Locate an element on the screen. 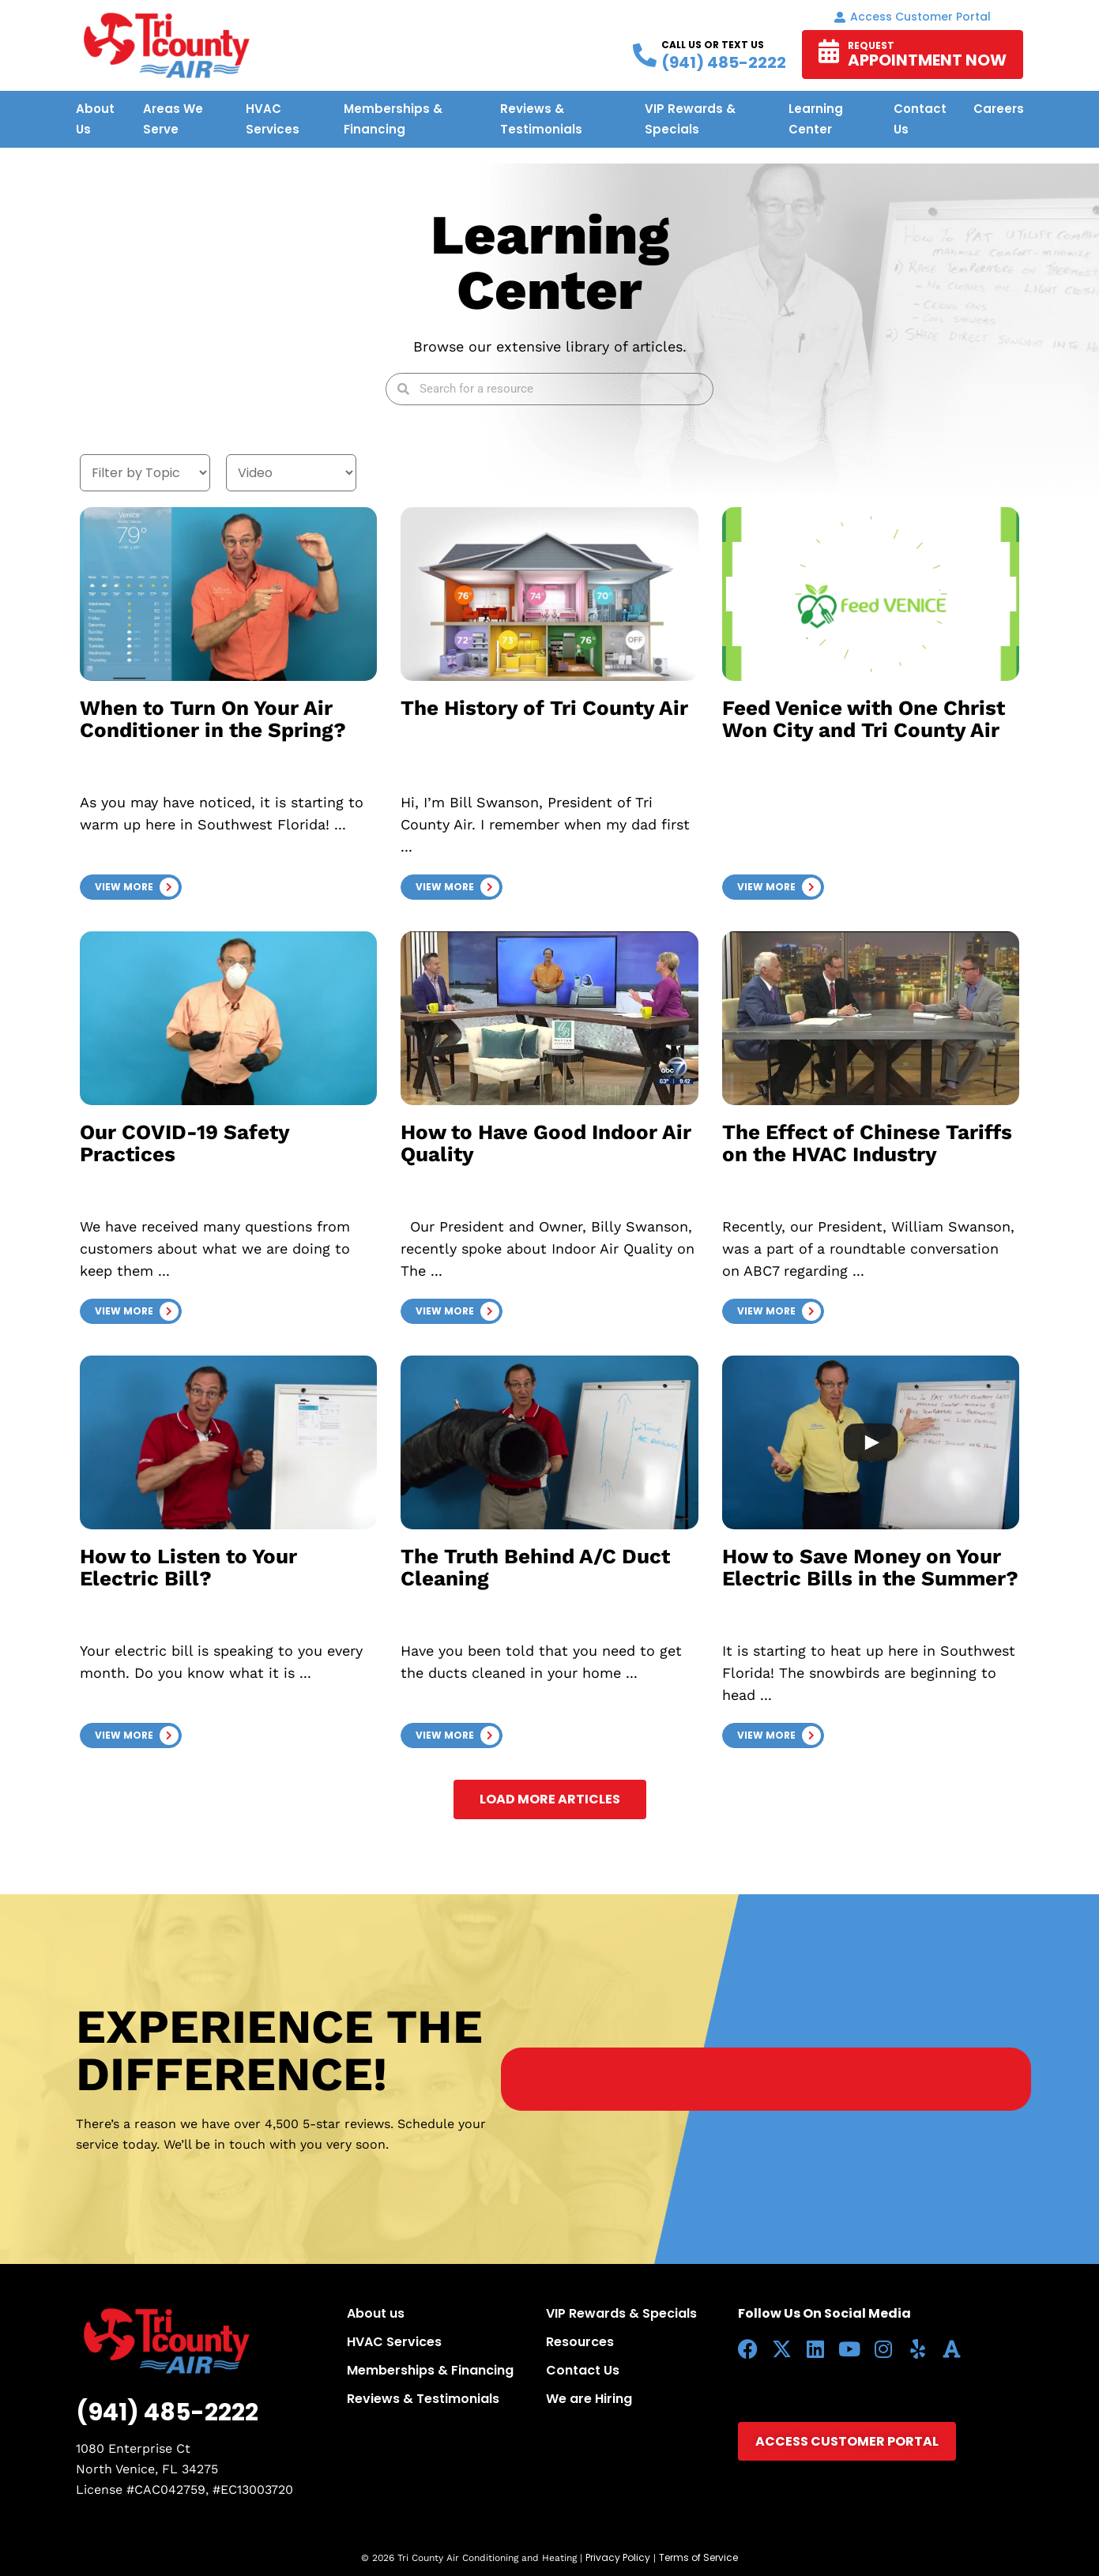 The width and height of the screenshot is (1099, 2576). Terms of Service is located at coordinates (698, 2557).